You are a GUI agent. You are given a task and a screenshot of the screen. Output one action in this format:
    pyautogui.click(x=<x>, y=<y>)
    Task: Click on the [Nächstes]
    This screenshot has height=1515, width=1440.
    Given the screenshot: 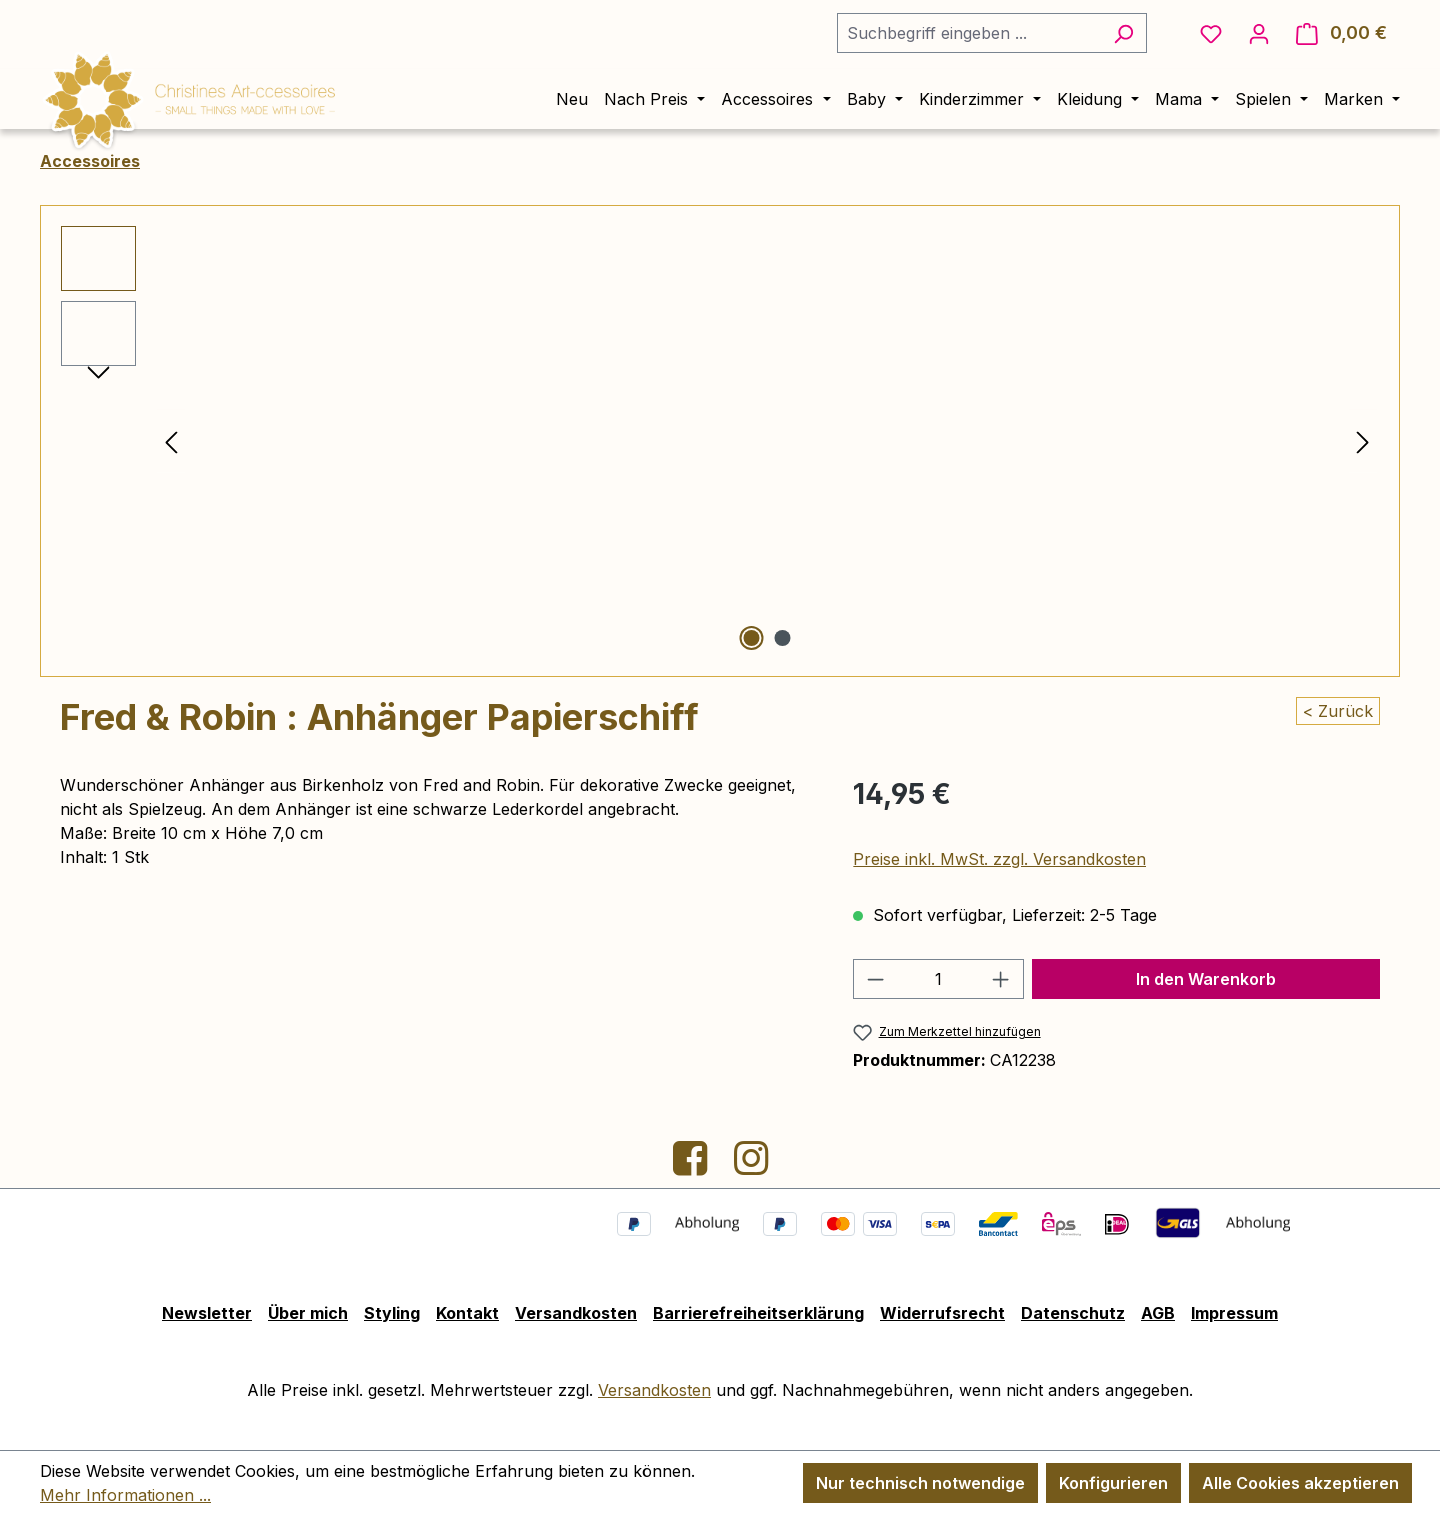 What is the action you would take?
    pyautogui.click(x=1363, y=441)
    